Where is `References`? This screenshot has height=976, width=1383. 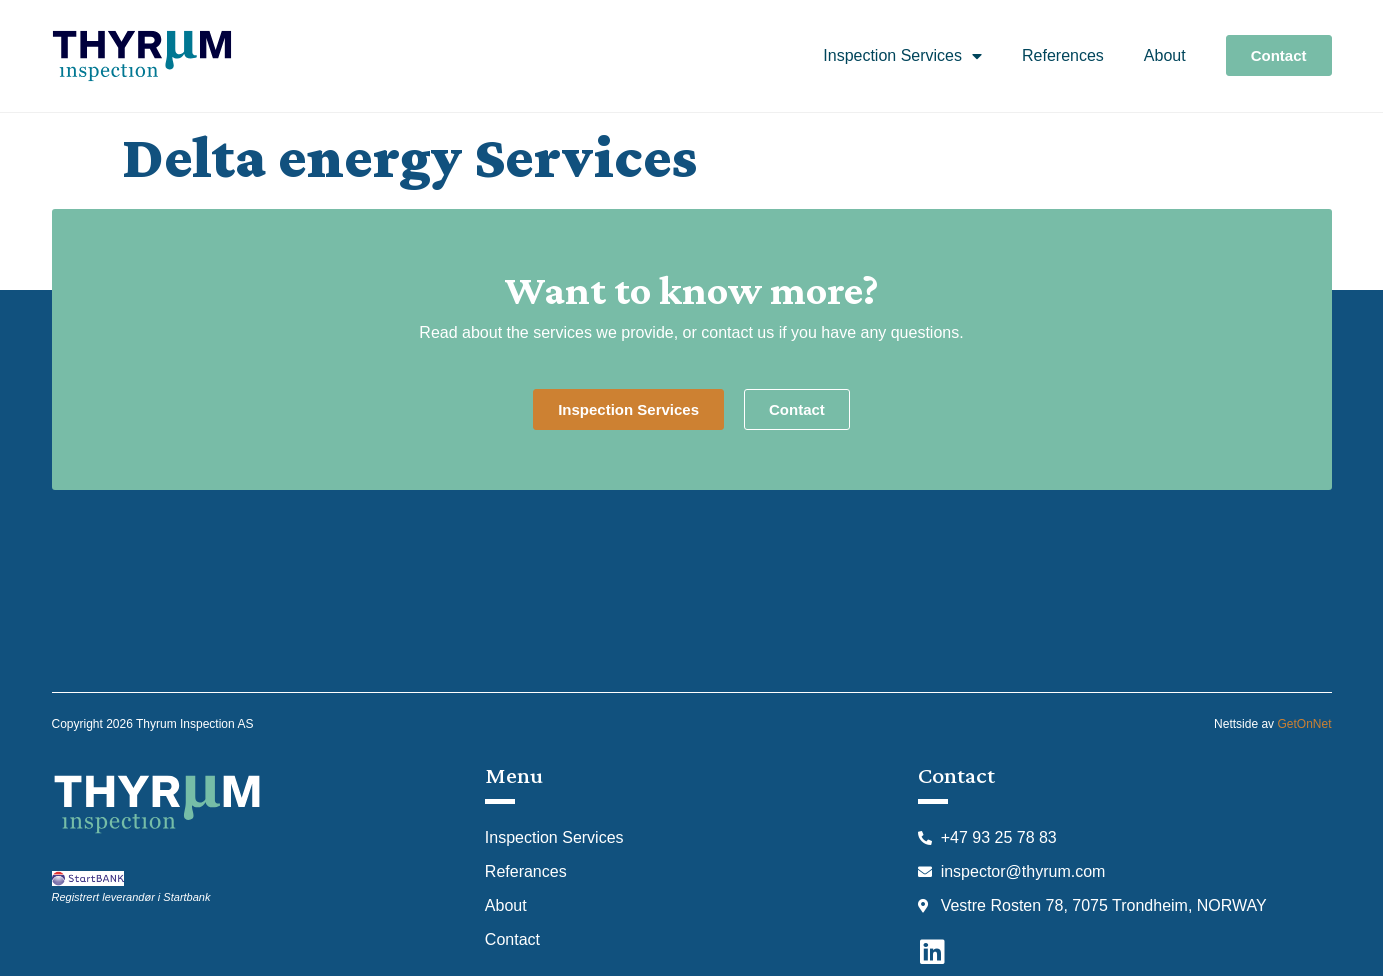
References is located at coordinates (1063, 55).